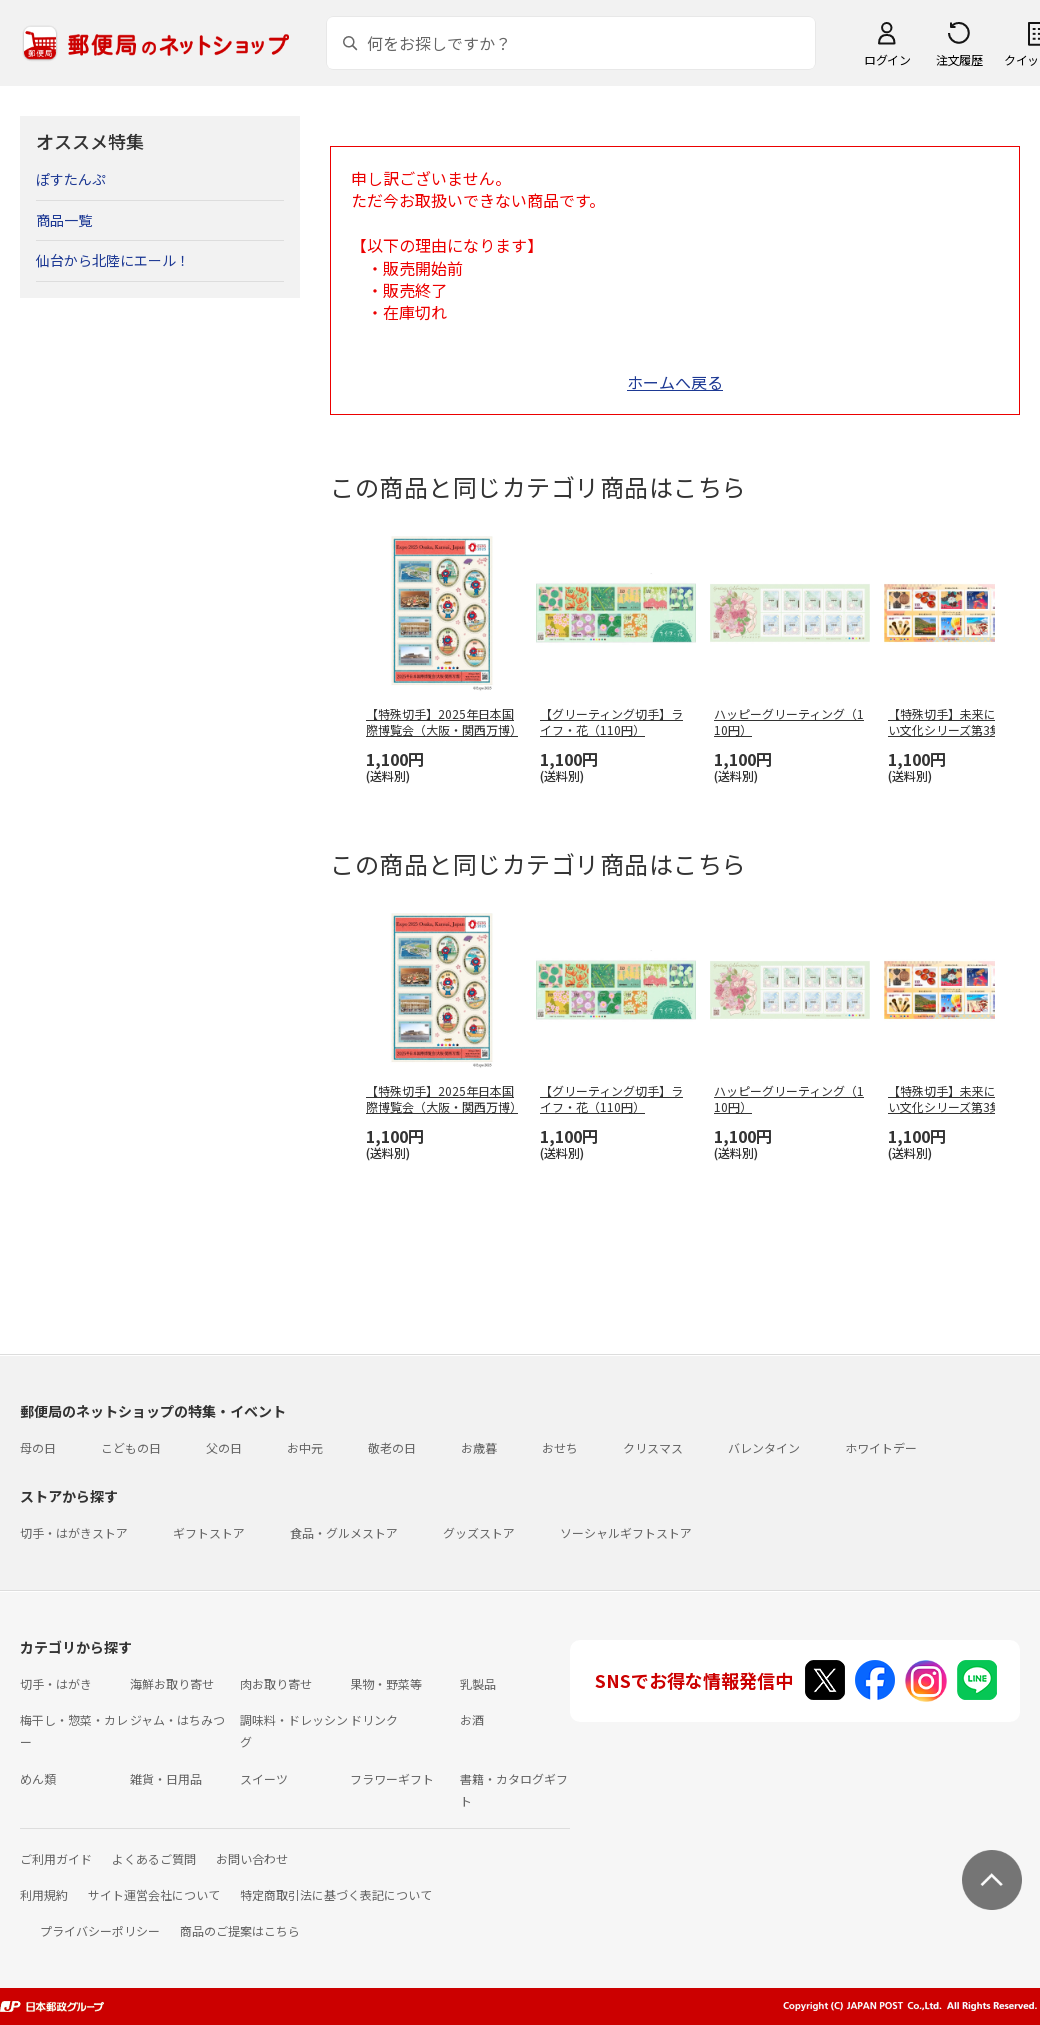 The image size is (1040, 2025). What do you see at coordinates (479, 1447) in the screenshot?
I see `お歳暮` at bounding box center [479, 1447].